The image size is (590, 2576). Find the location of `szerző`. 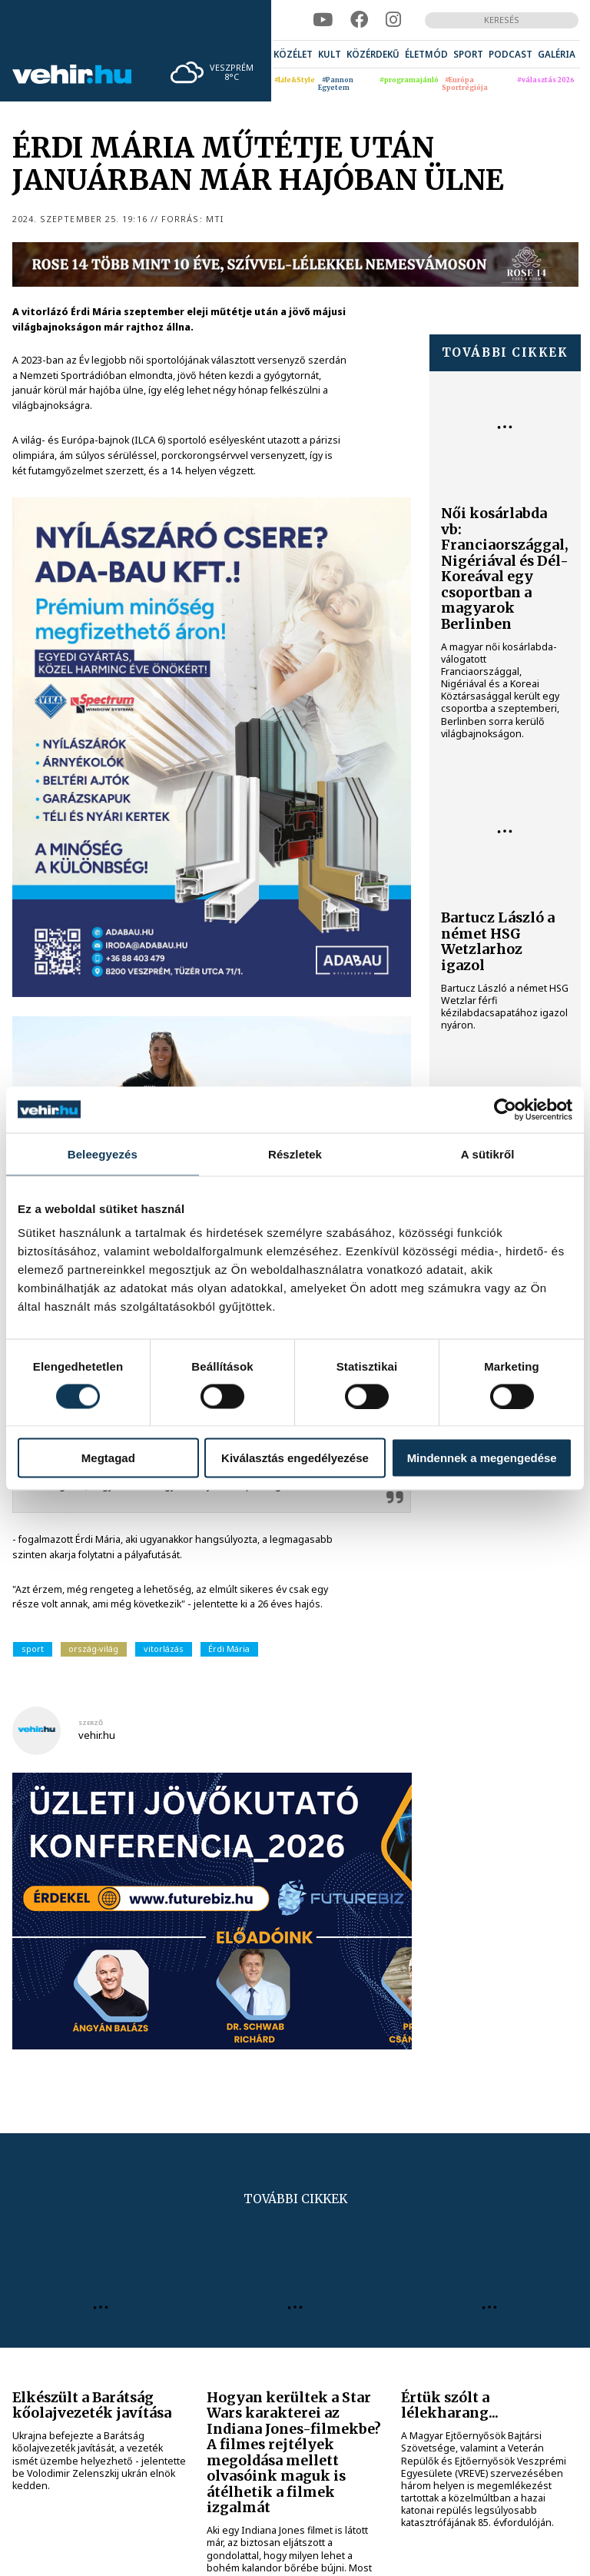

szerző is located at coordinates (90, 1723).